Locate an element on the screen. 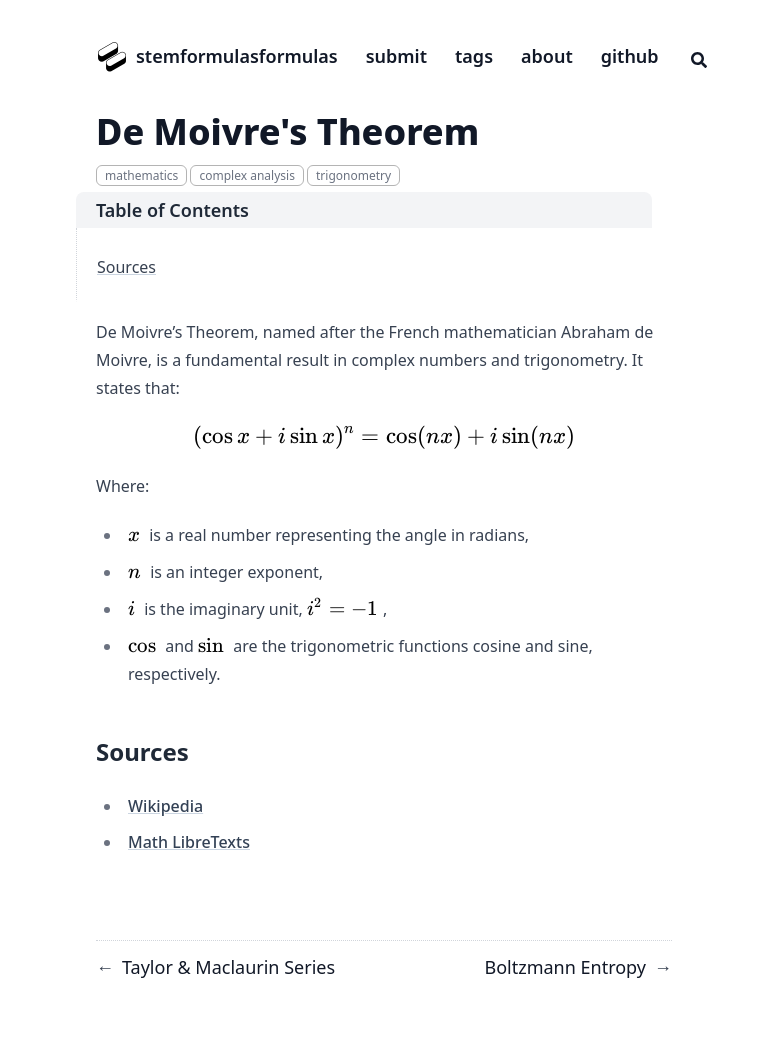 The image size is (768, 1061). Sources is located at coordinates (126, 267).